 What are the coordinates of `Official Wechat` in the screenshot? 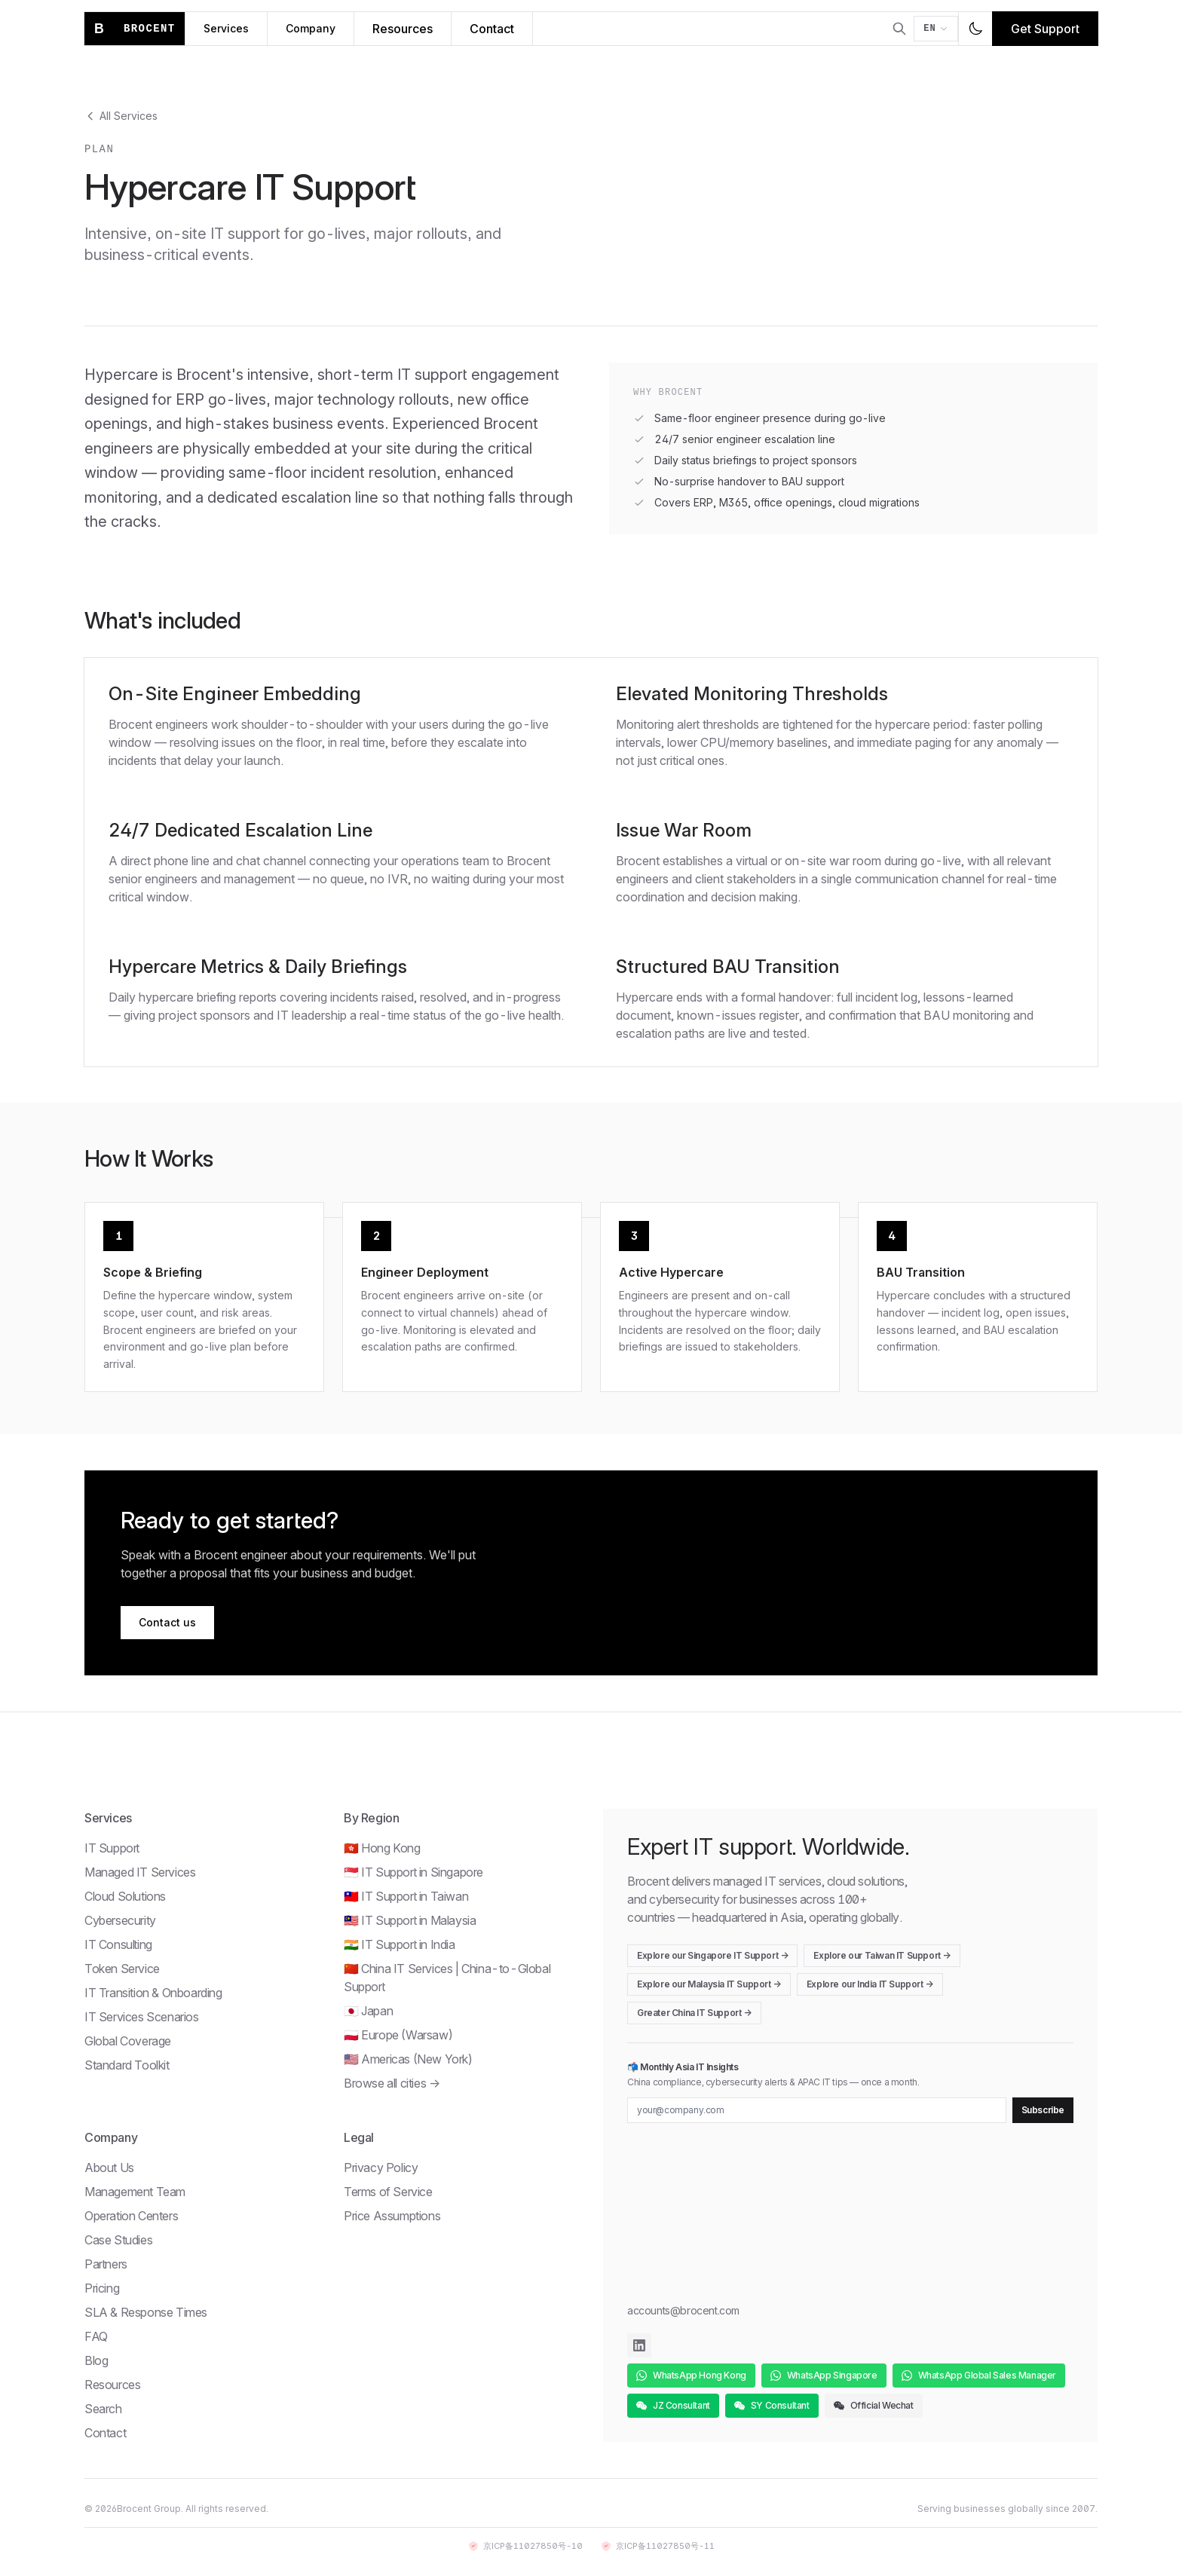 It's located at (874, 2405).